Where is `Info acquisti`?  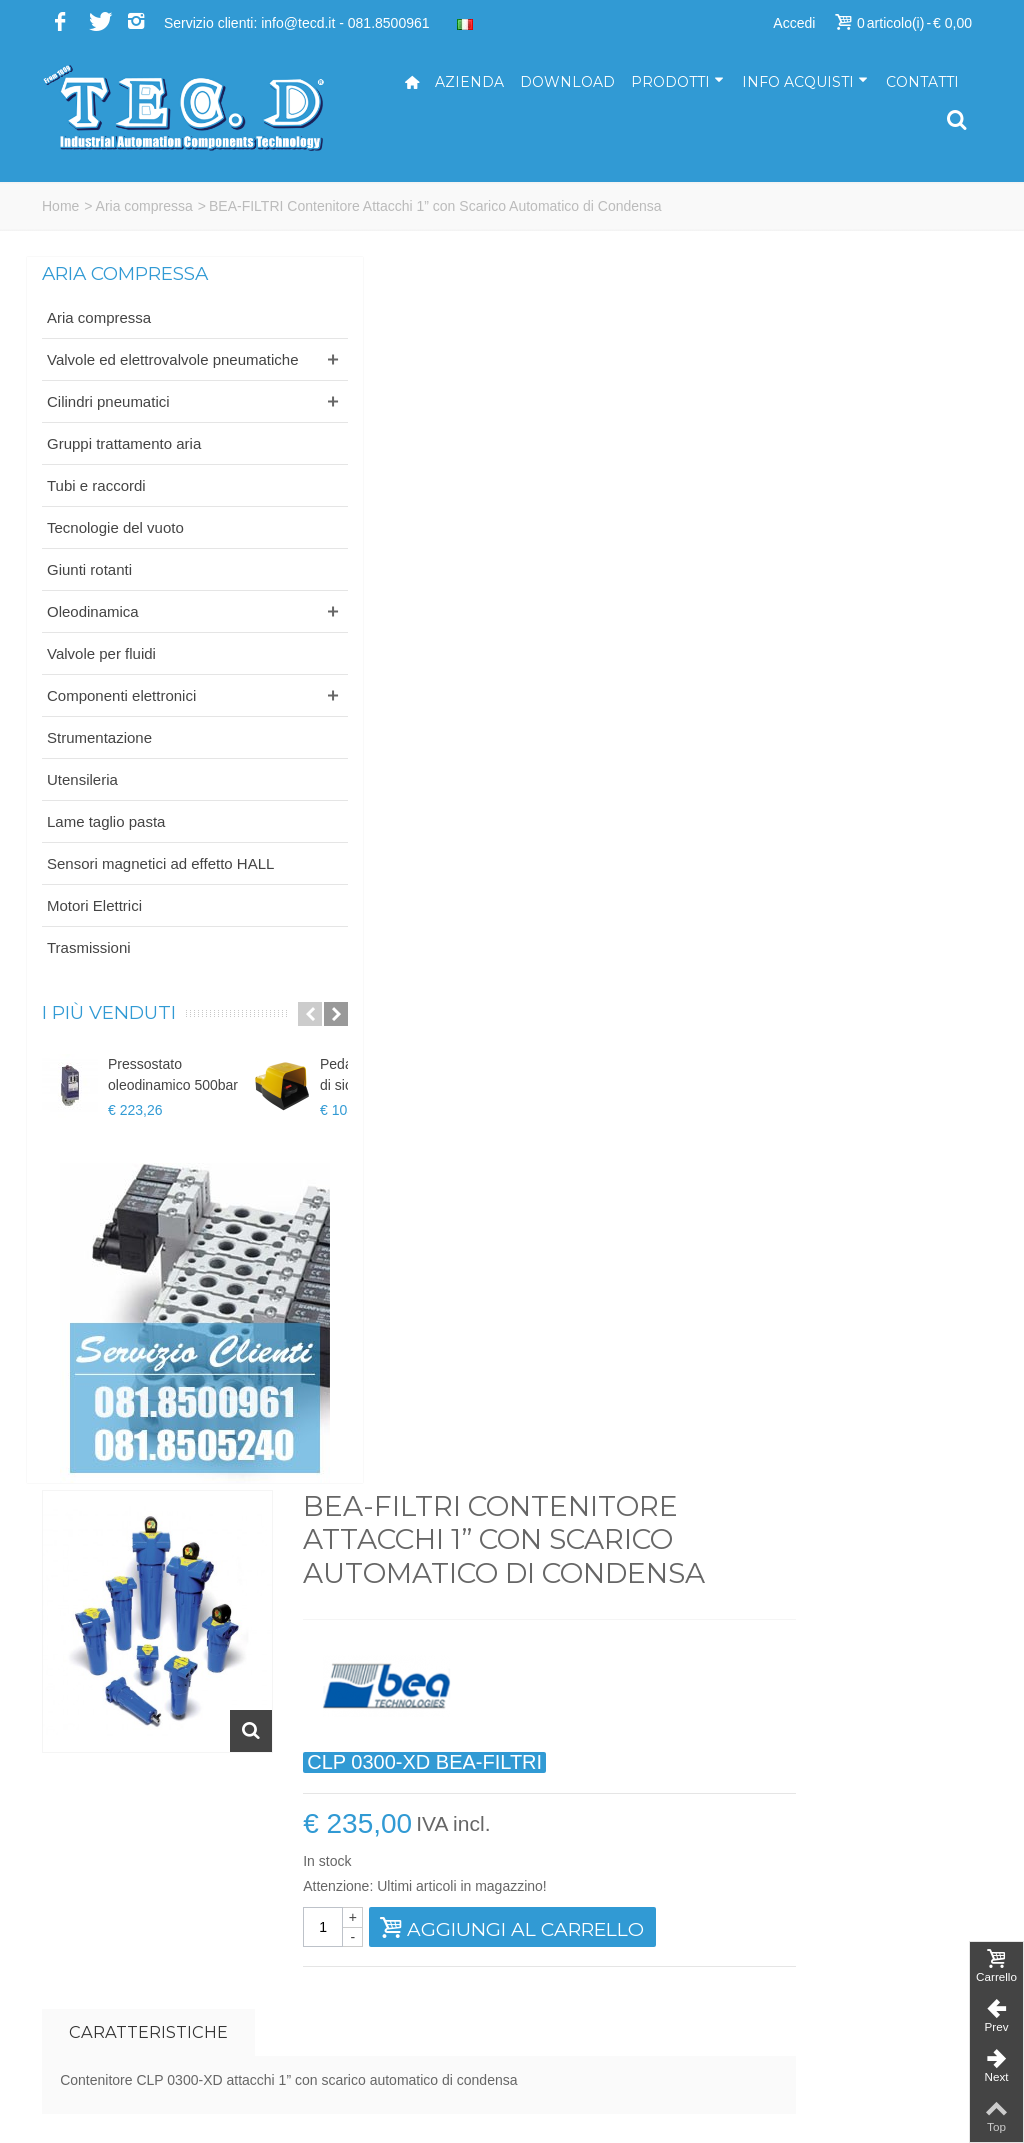 Info acquisti is located at coordinates (805, 82).